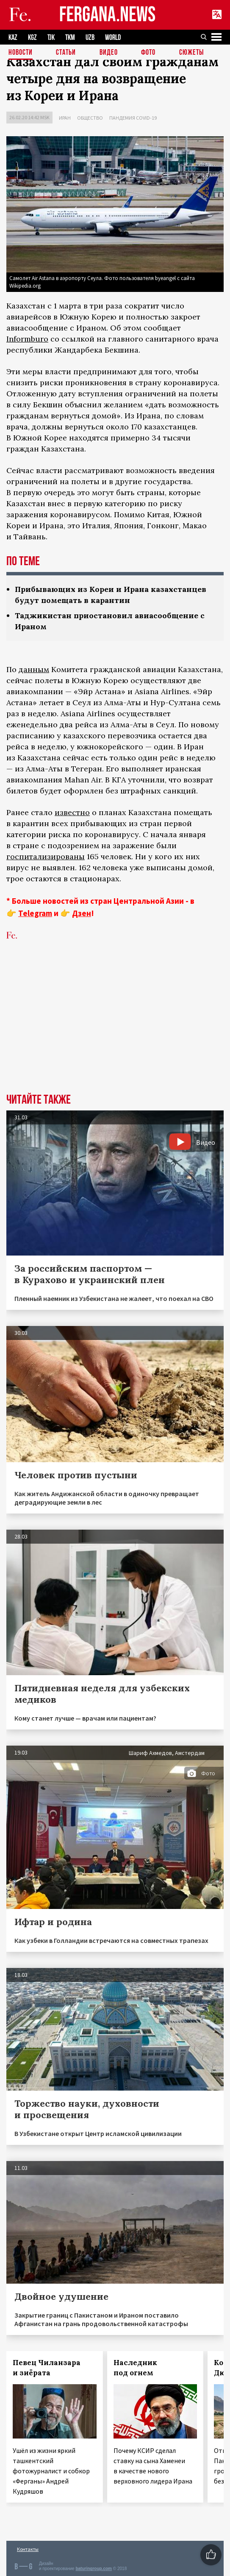 Image resolution: width=230 pixels, height=2576 pixels. Describe the element at coordinates (93, 2568) in the screenshot. I see `baturingroup.com` at that location.